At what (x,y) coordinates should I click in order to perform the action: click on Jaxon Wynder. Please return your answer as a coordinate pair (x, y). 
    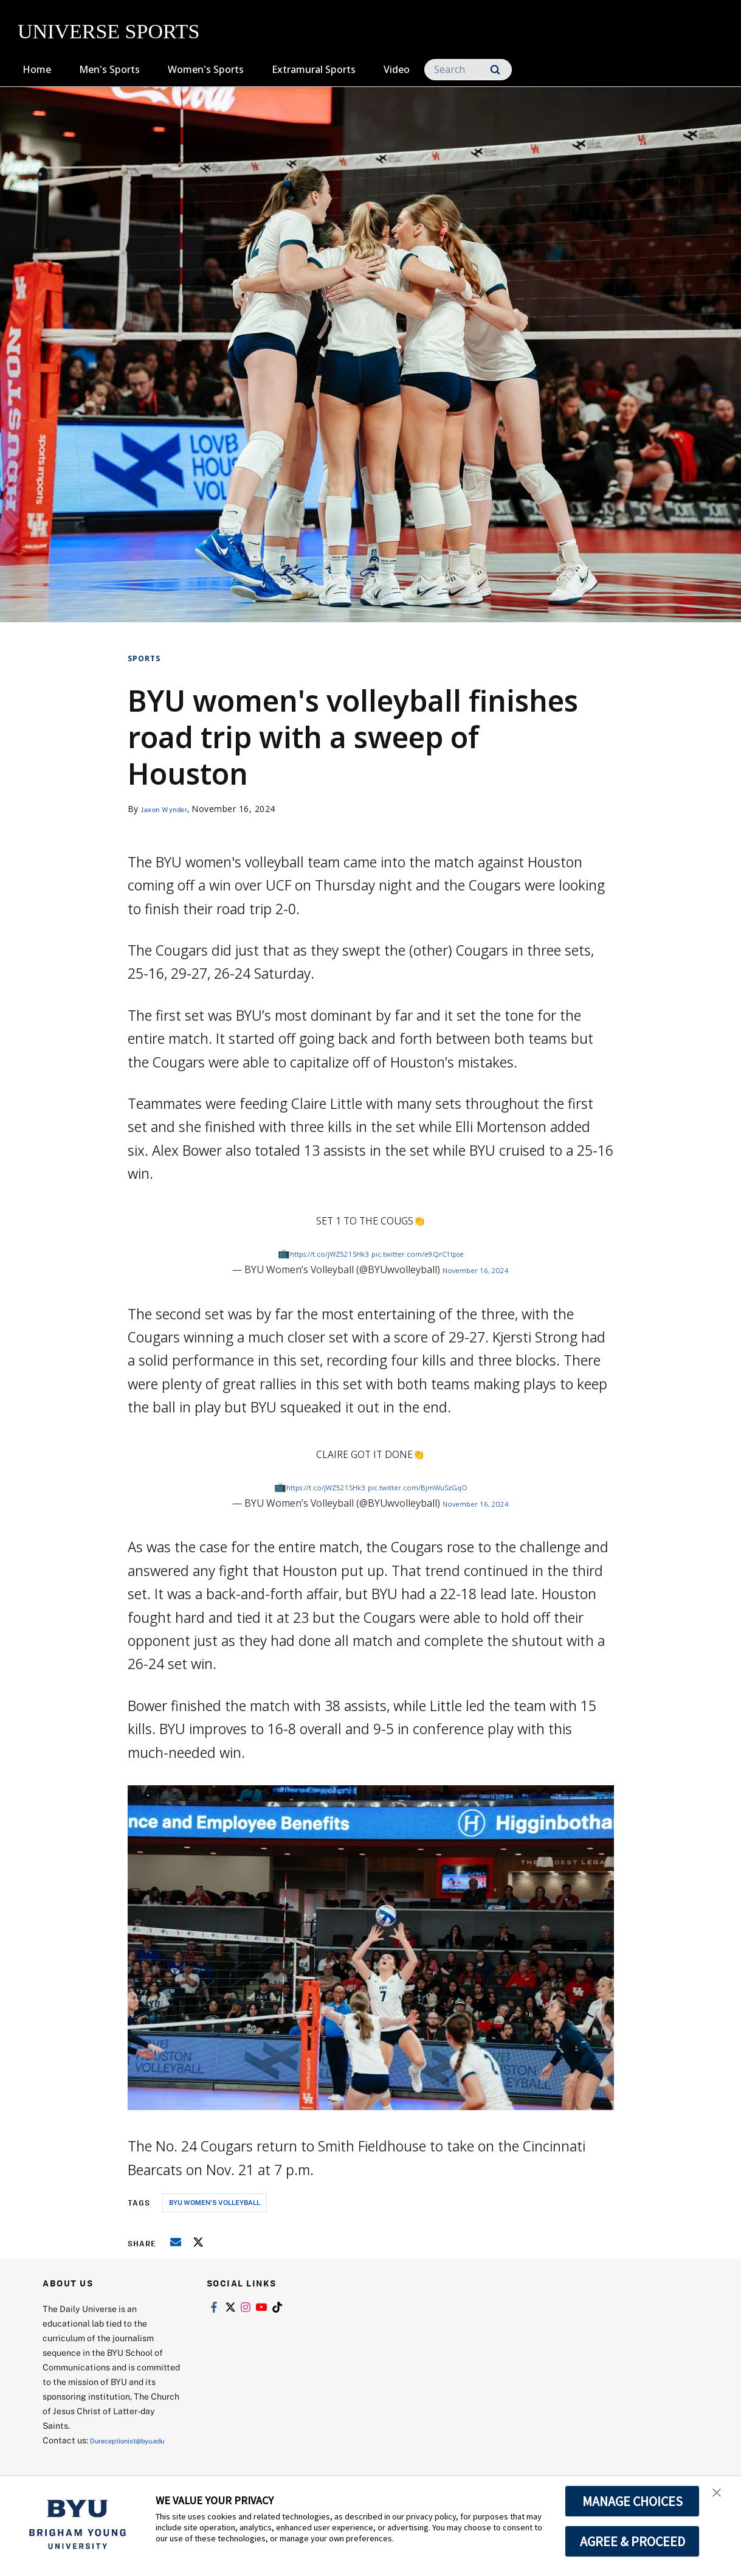
    Looking at the image, I should click on (170, 809).